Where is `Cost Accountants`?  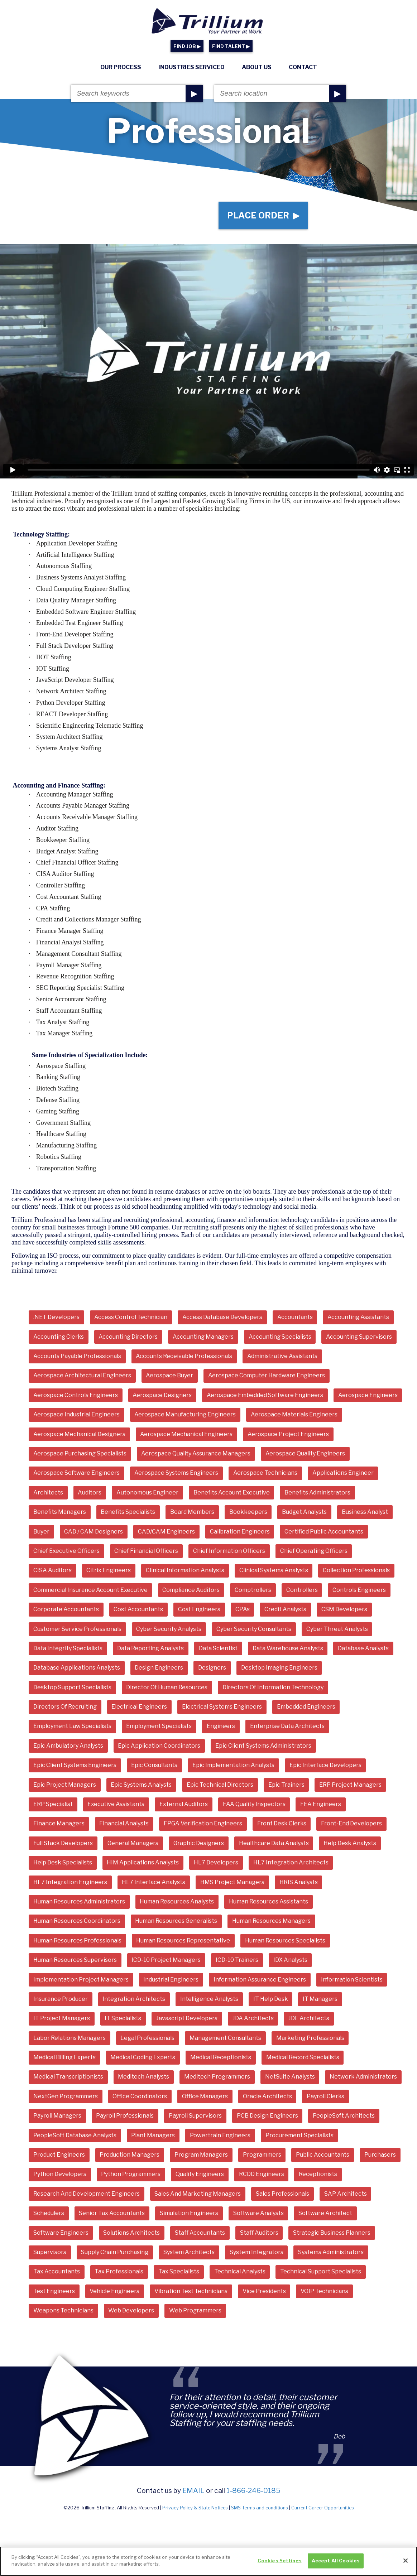
Cost Accountants is located at coordinates (138, 1609).